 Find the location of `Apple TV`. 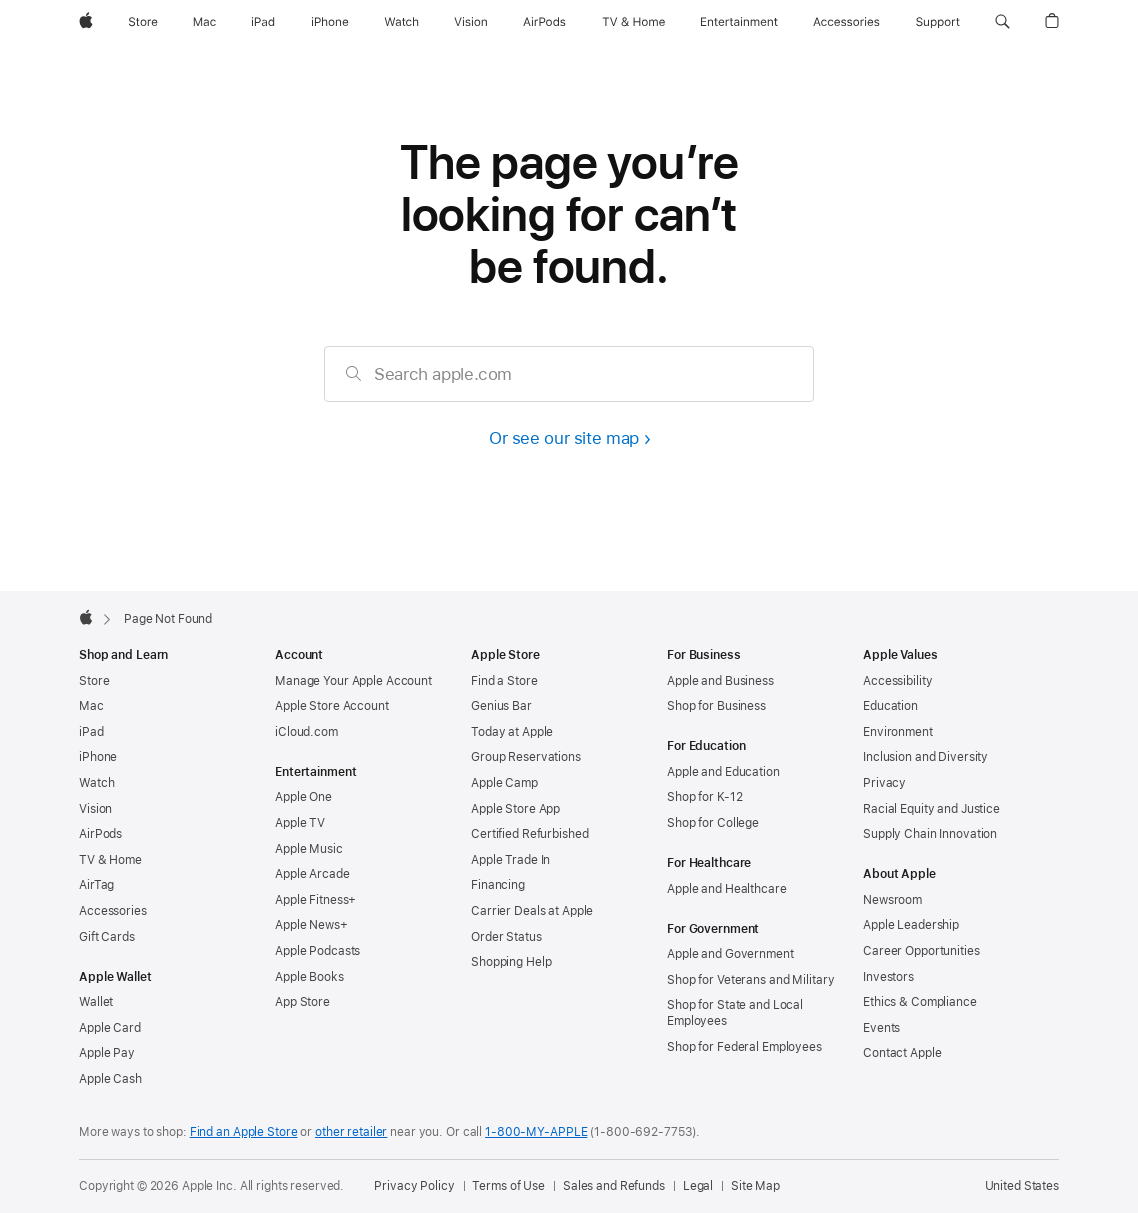

Apple TV is located at coordinates (300, 823).